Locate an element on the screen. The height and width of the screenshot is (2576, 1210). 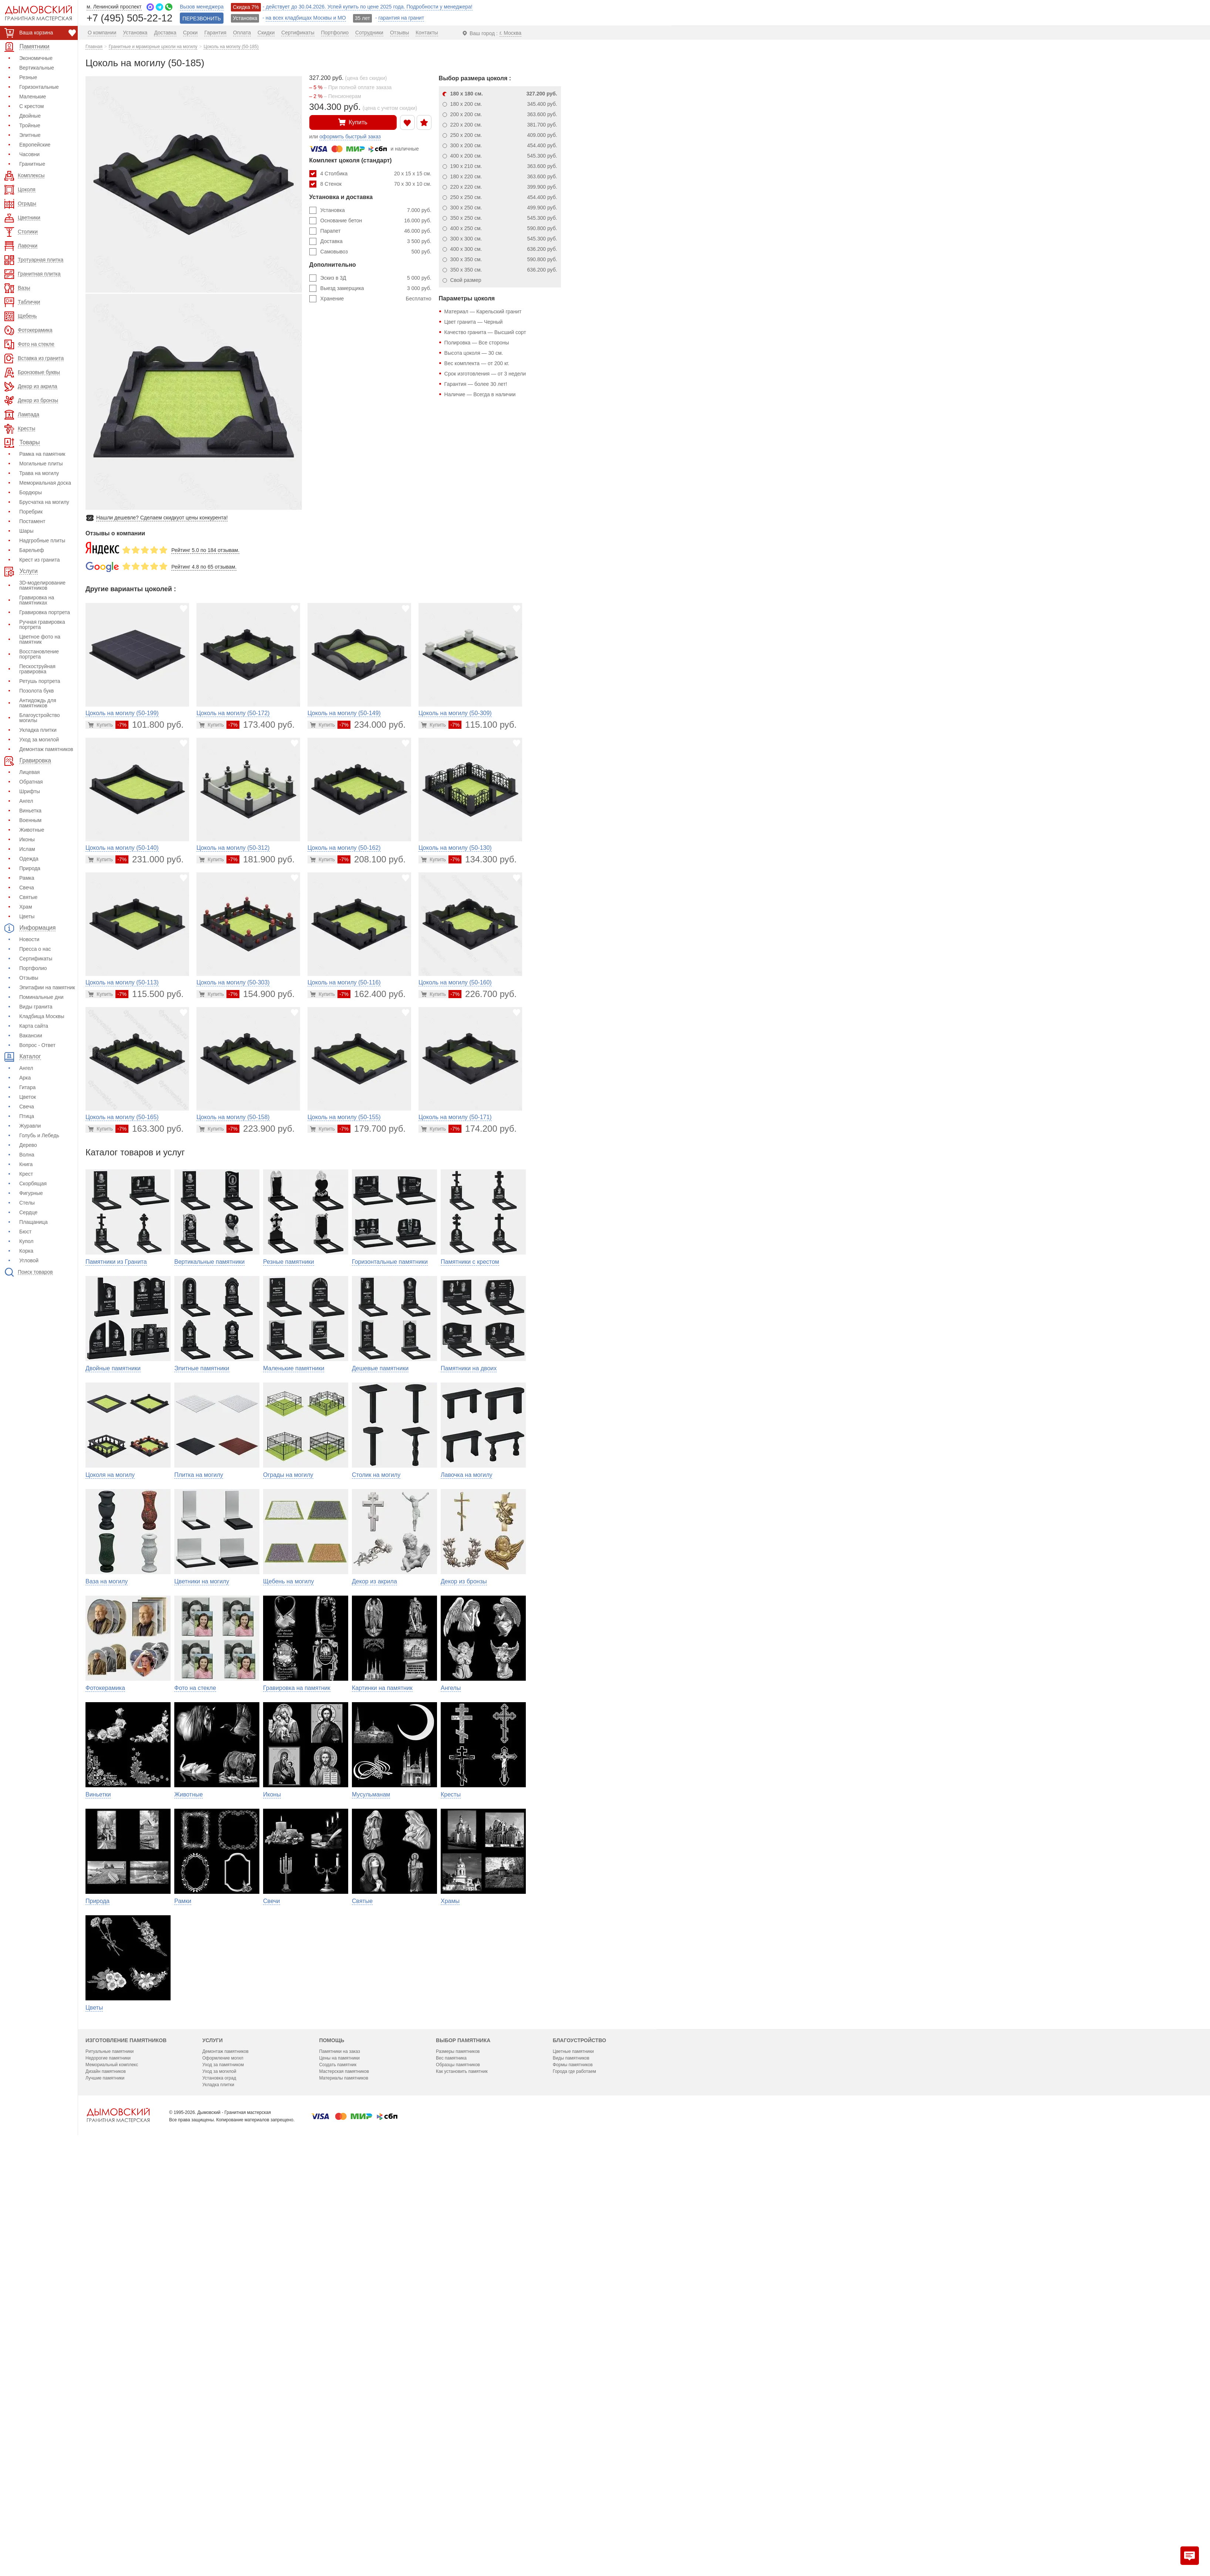
Выезд замерщика is located at coordinates (375, 288).